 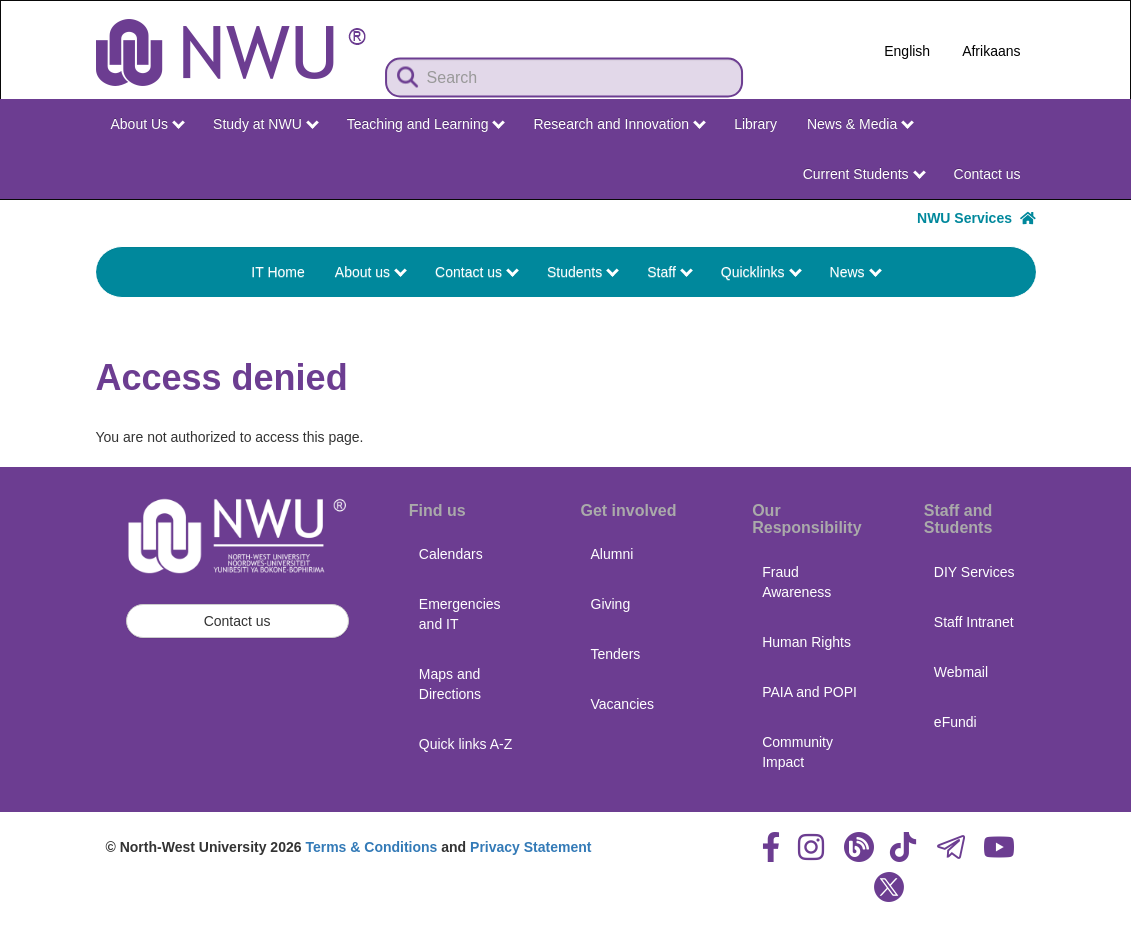 I want to click on eFundi, so click(x=955, y=722).